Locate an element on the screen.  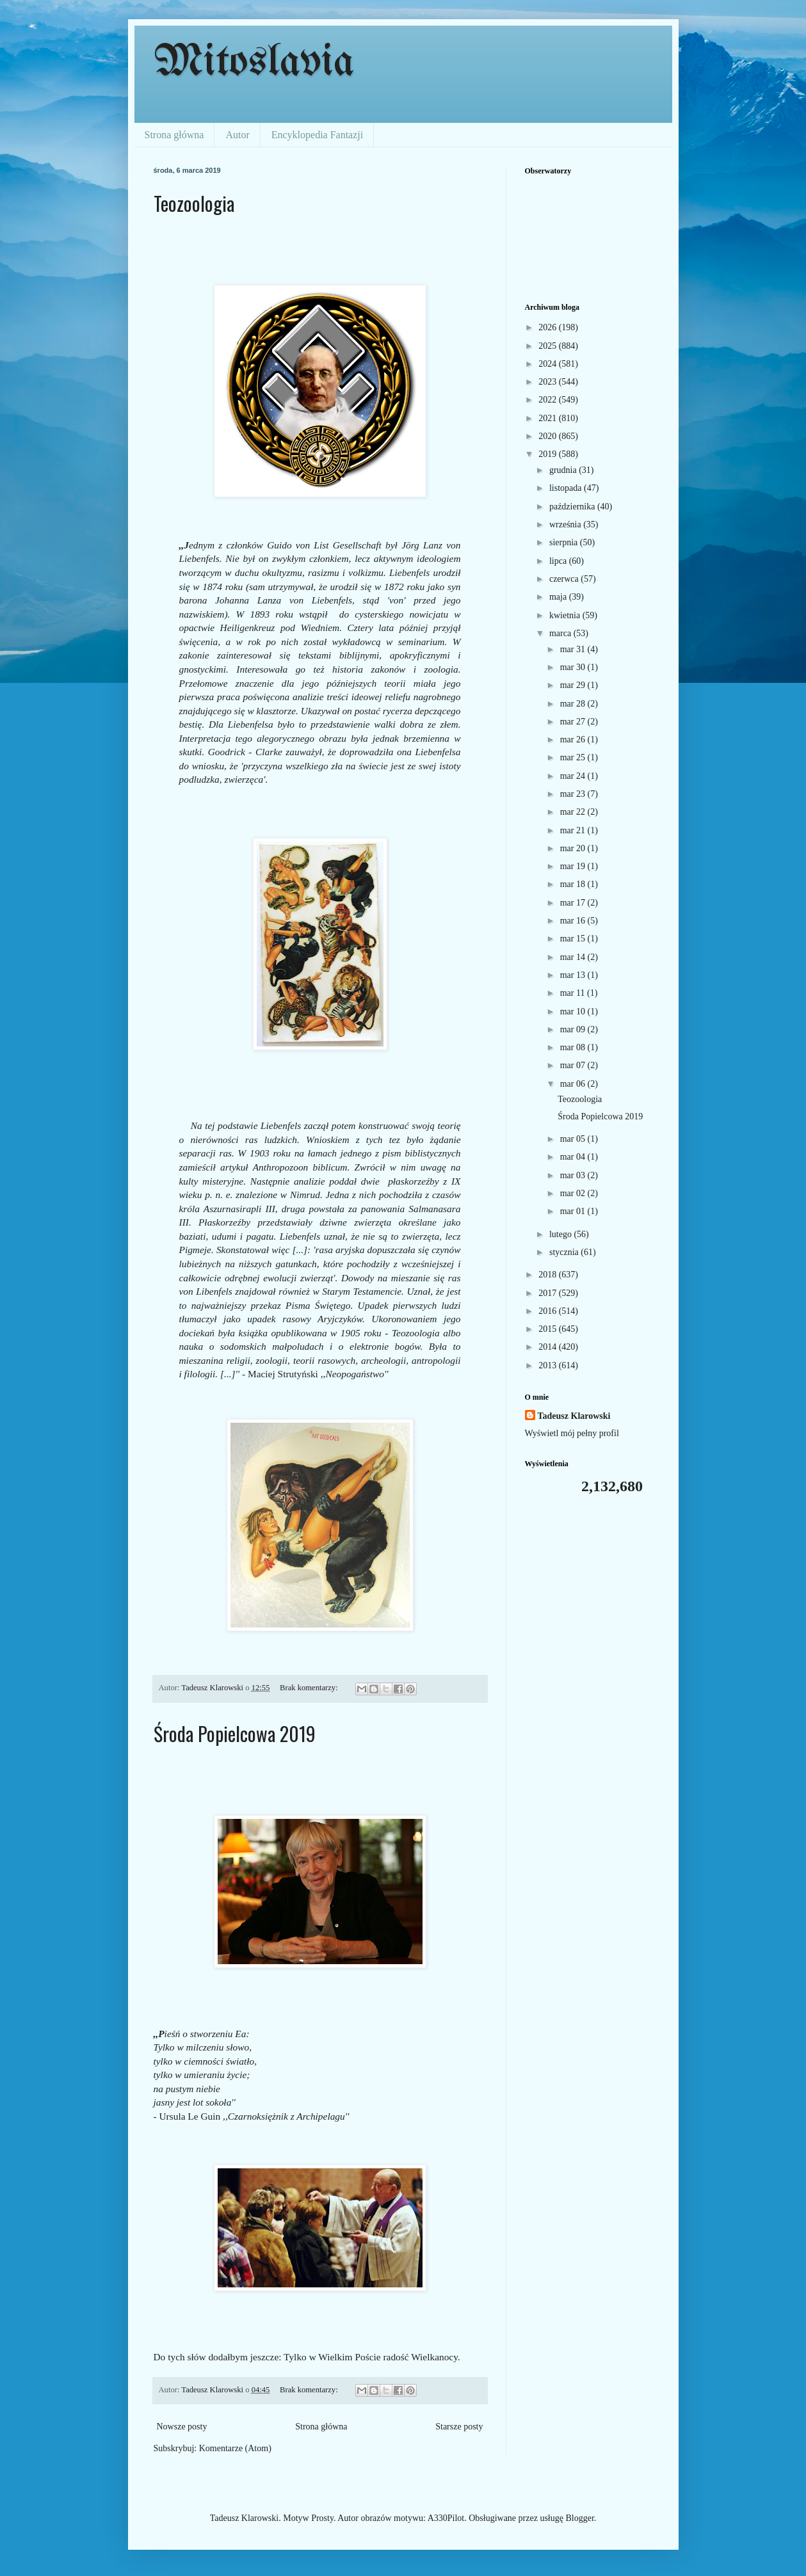
2019 is located at coordinates (548, 454).